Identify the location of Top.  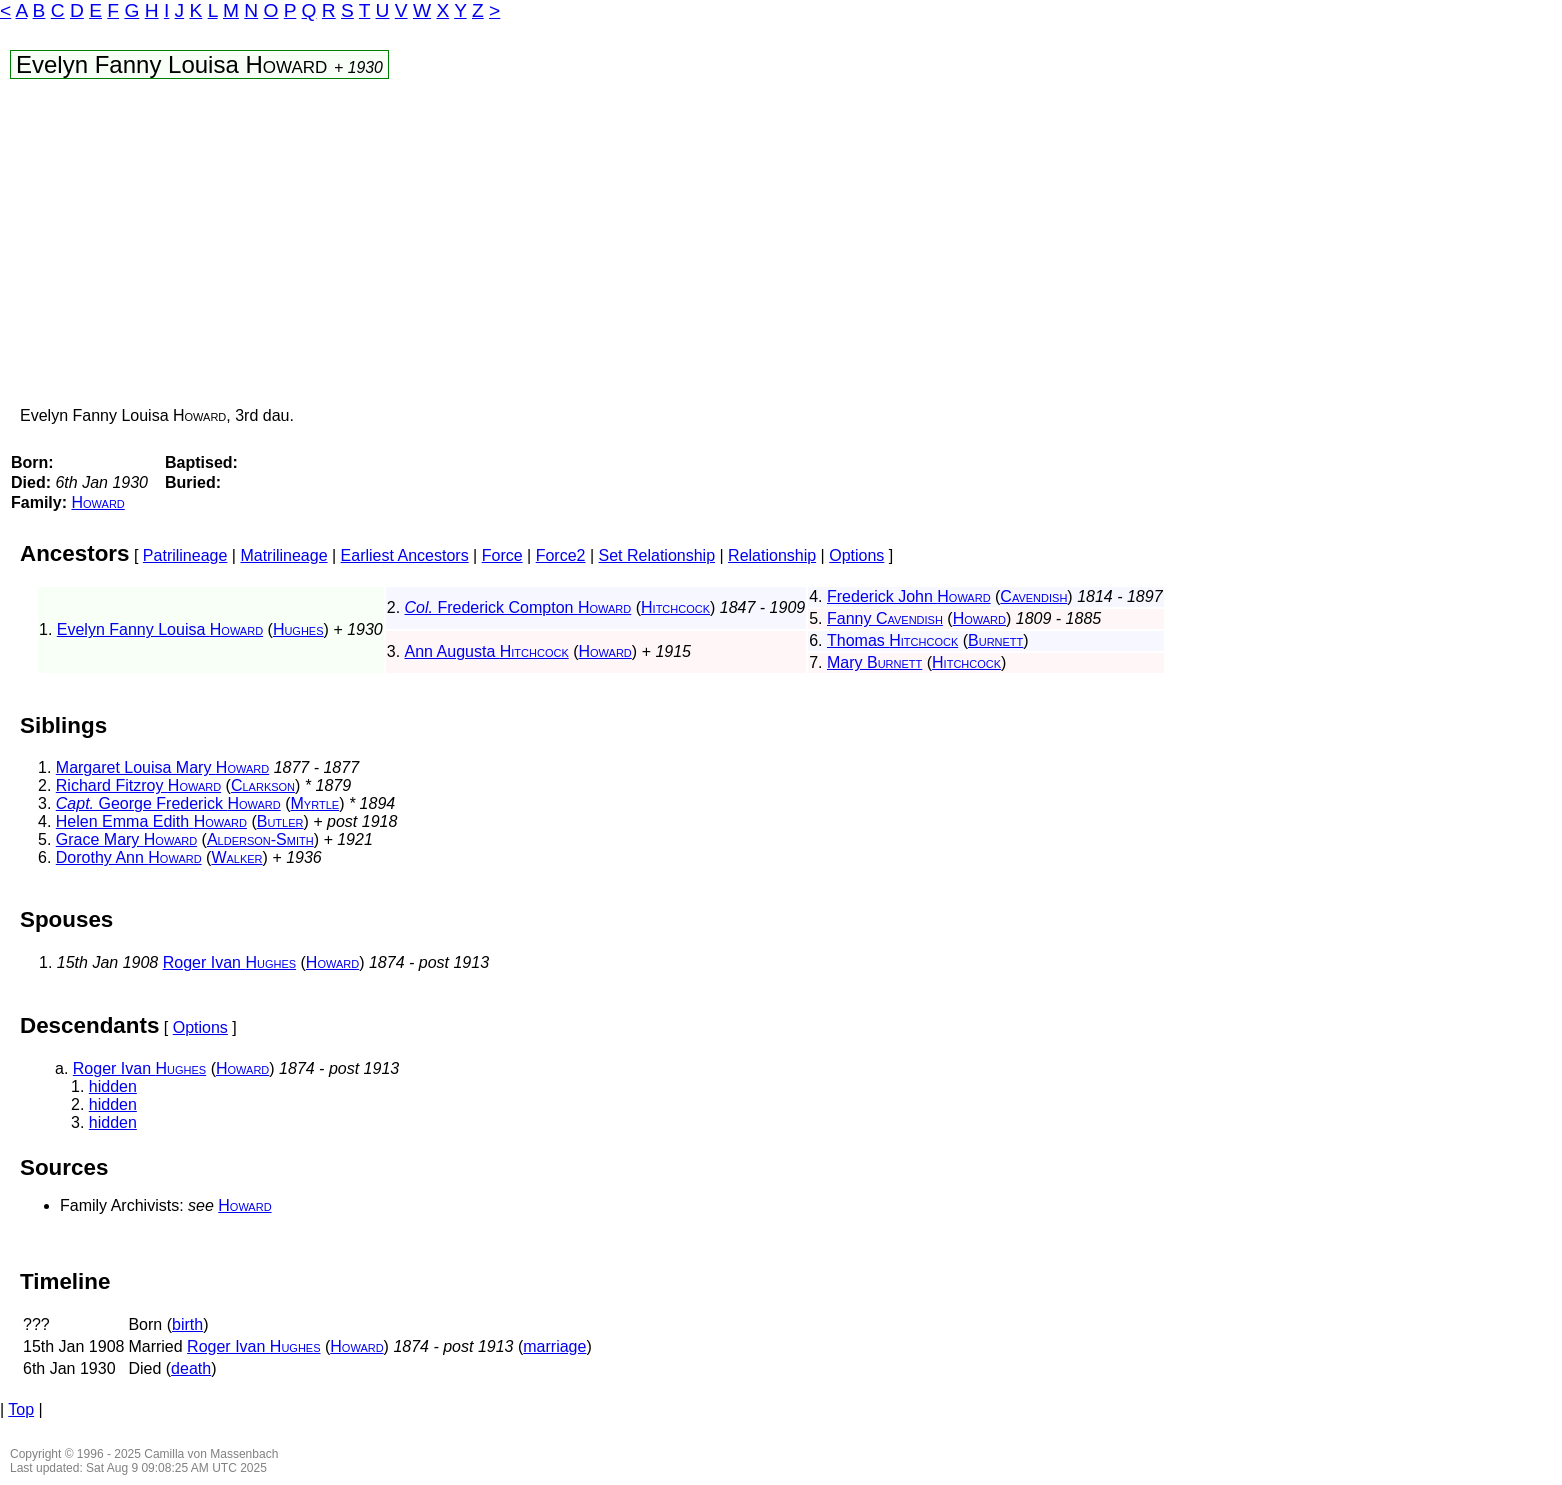
(21, 1409).